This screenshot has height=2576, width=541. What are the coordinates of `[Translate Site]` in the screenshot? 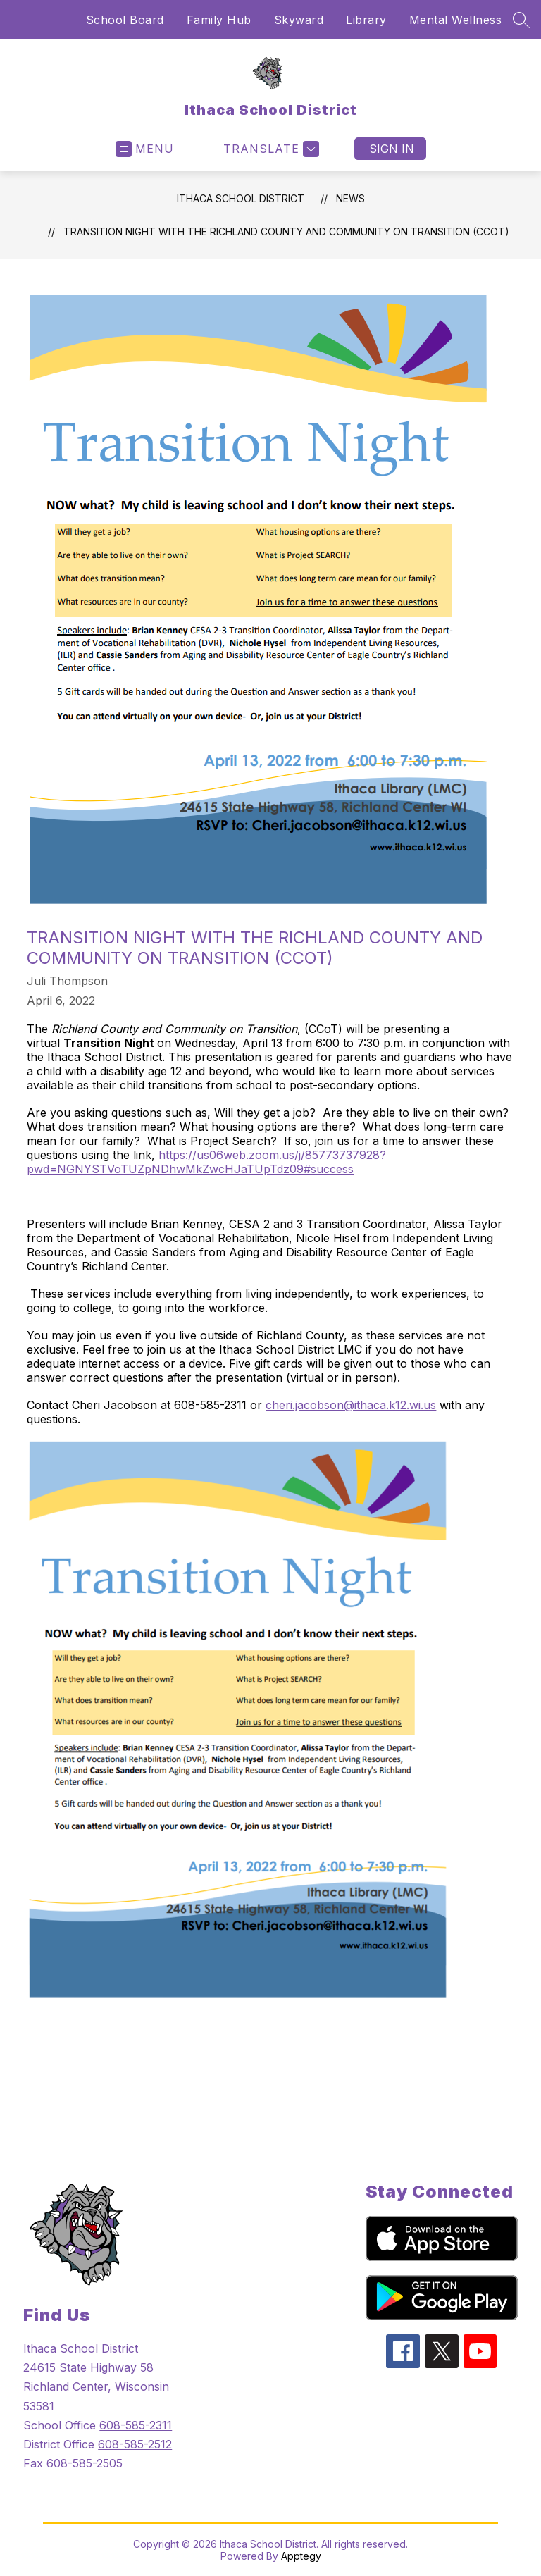 It's located at (269, 149).